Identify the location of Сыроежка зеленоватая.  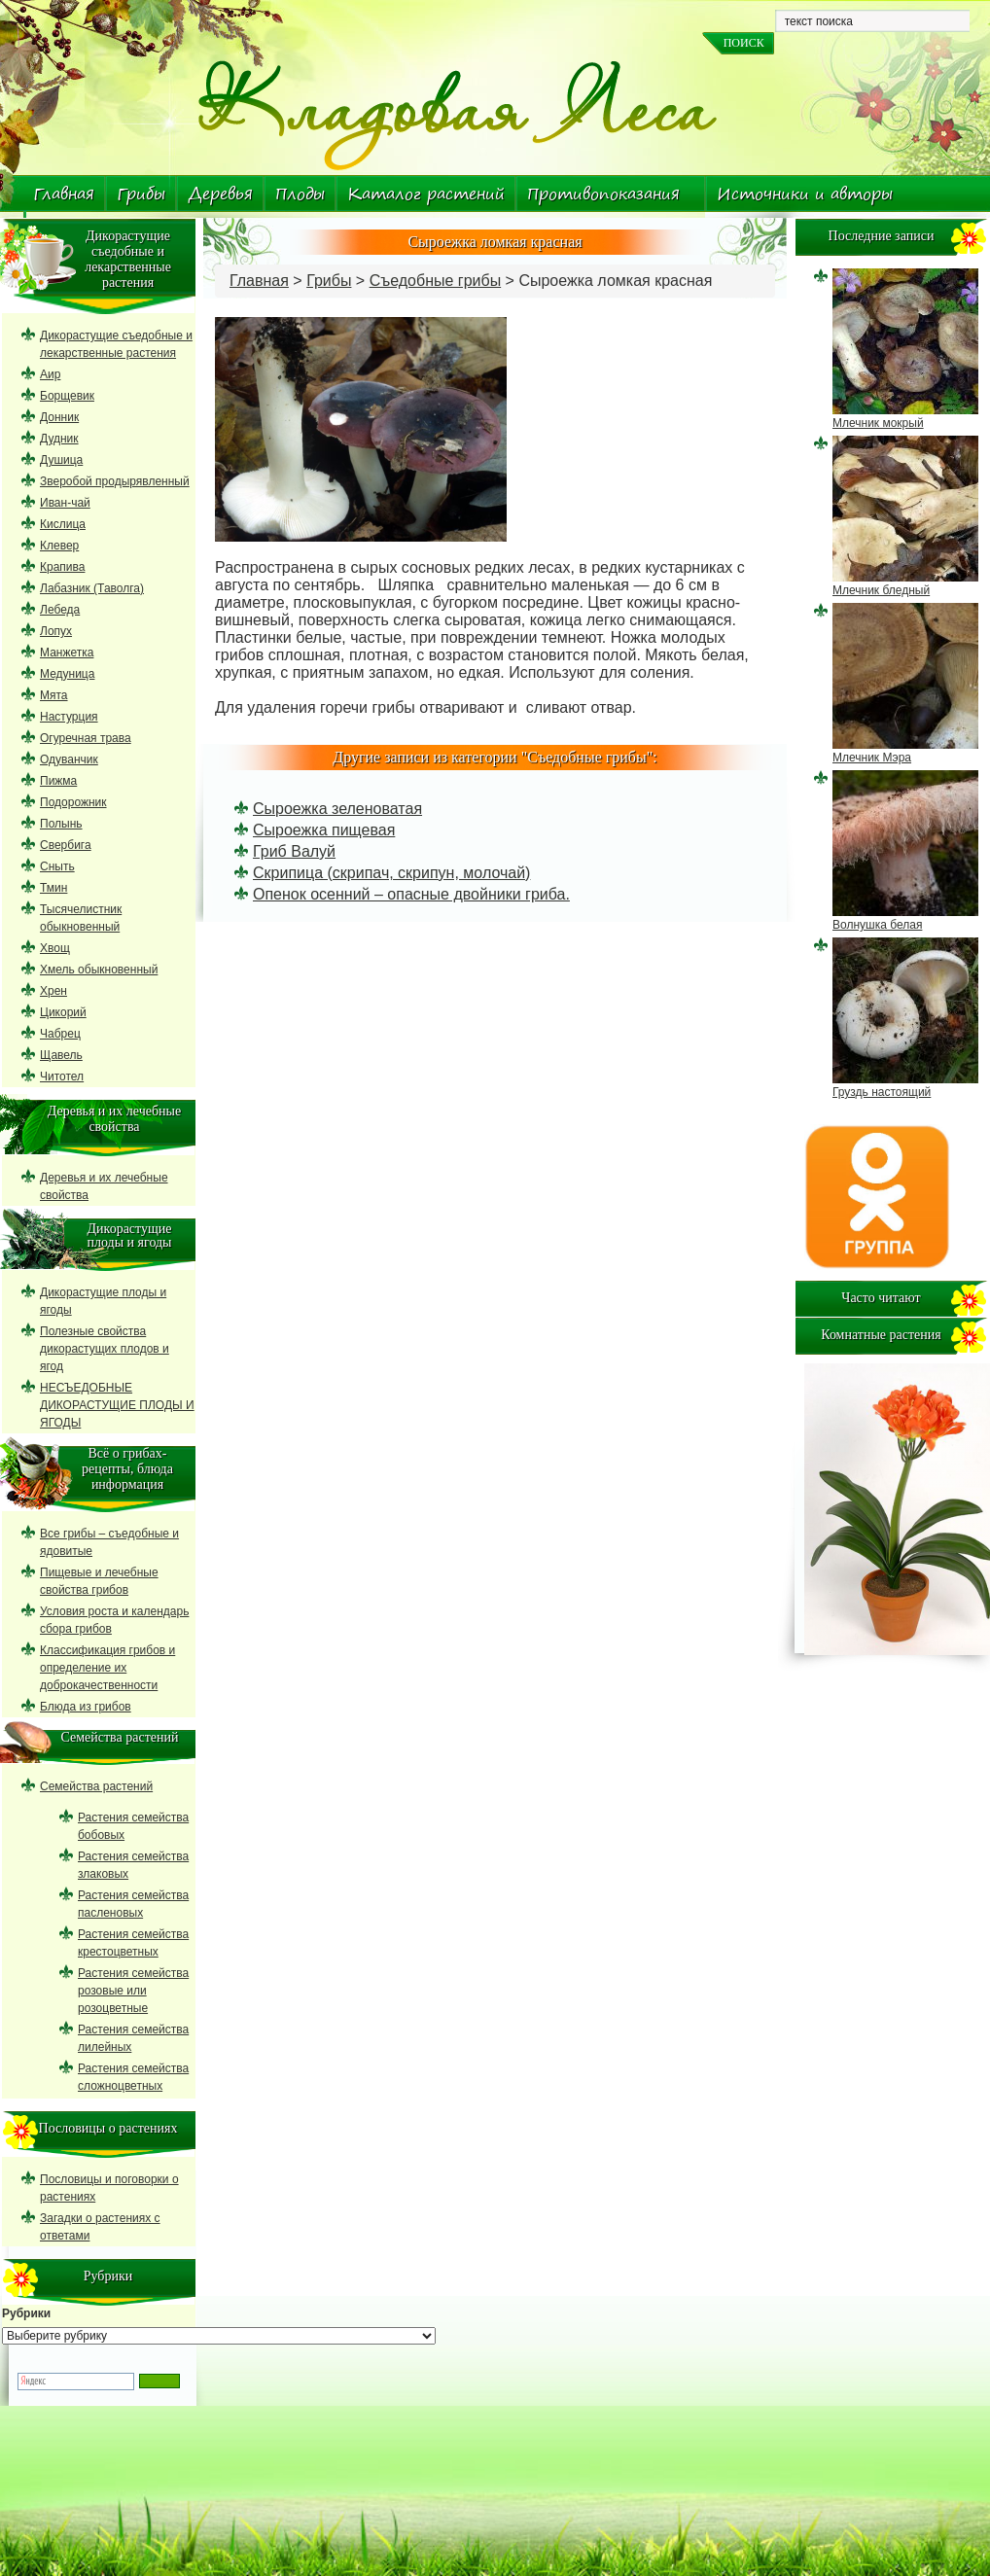
(337, 808).